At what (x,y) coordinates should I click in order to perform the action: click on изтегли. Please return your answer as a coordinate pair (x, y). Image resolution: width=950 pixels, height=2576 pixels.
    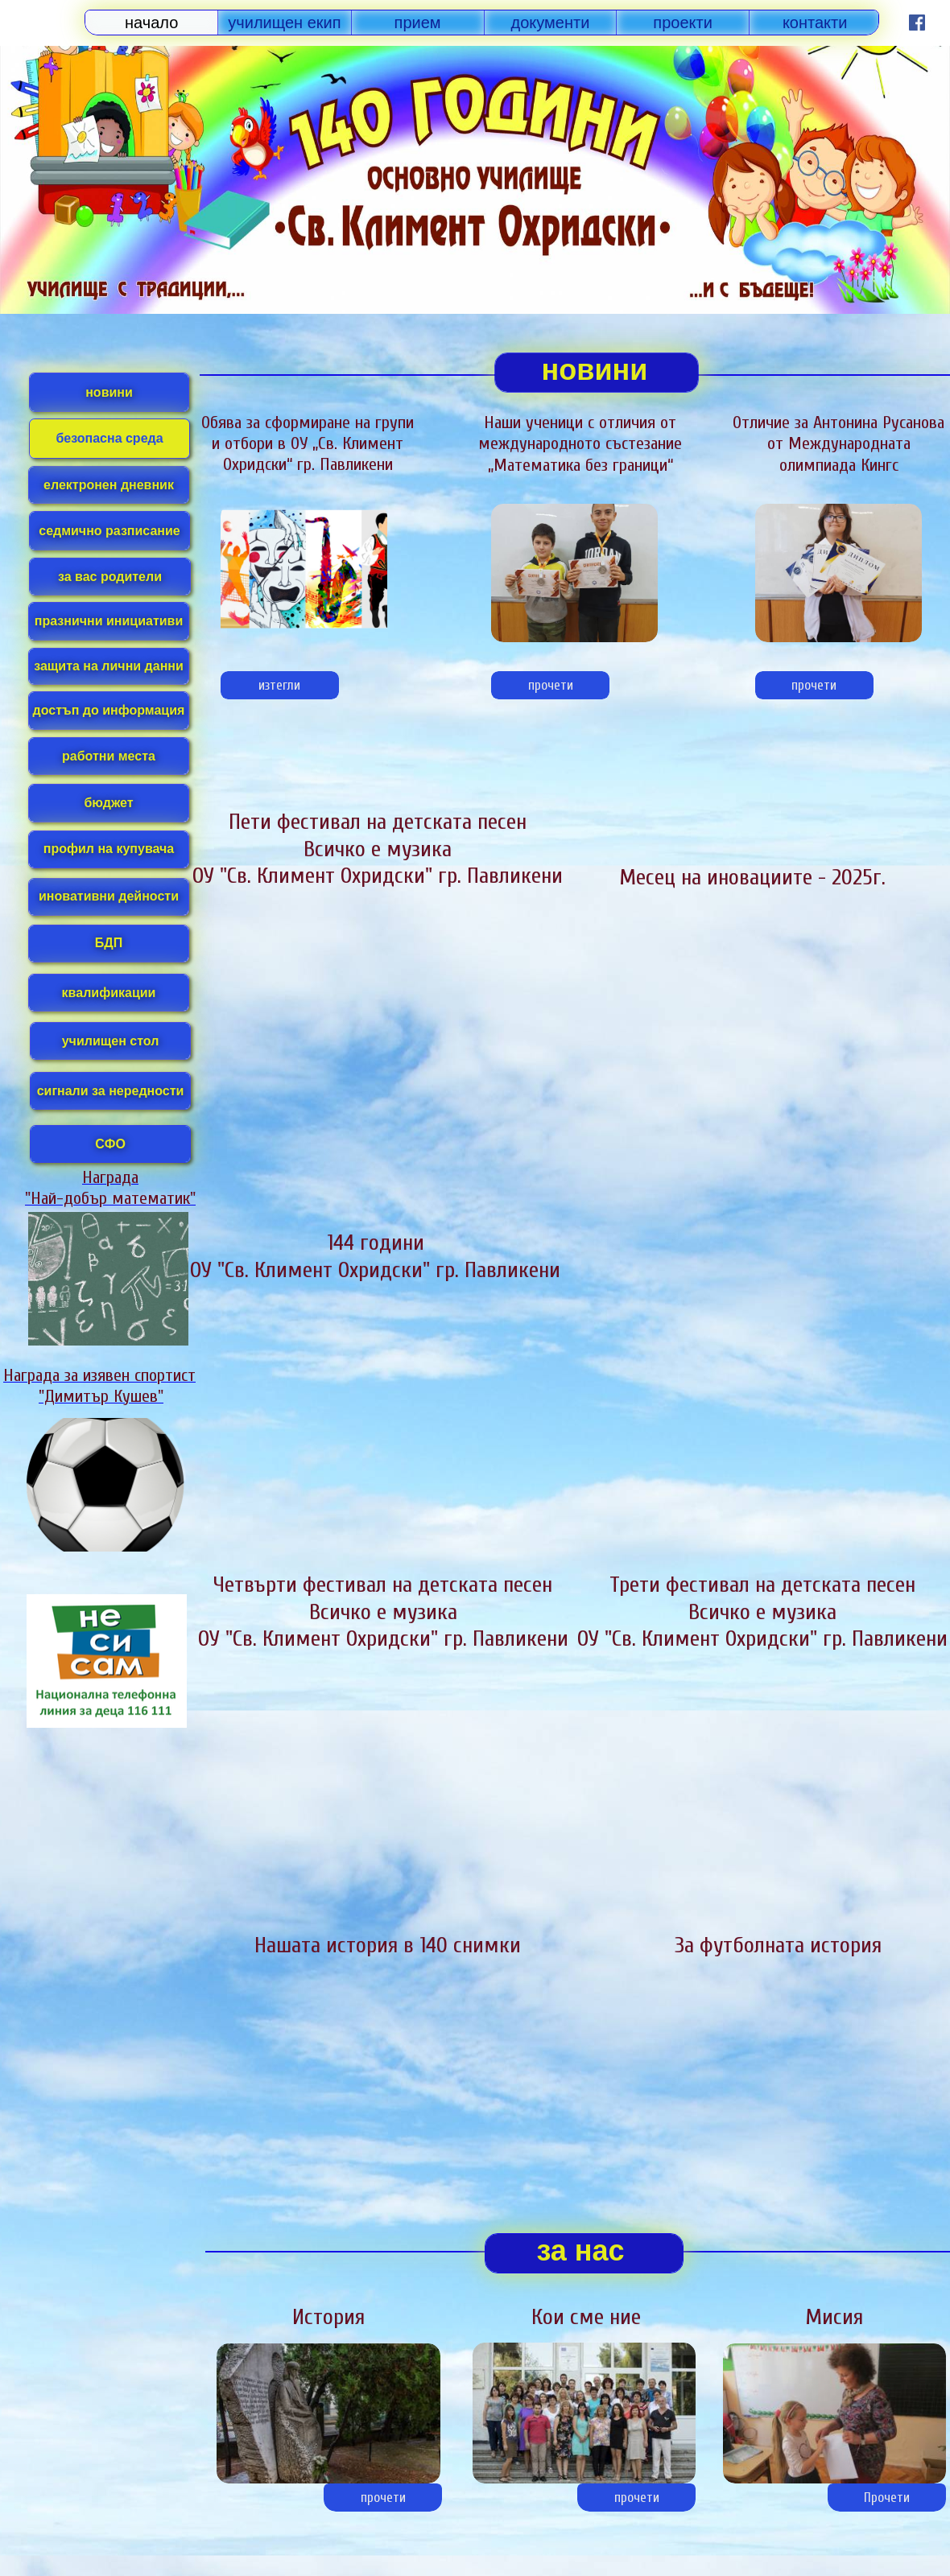
    Looking at the image, I should click on (279, 685).